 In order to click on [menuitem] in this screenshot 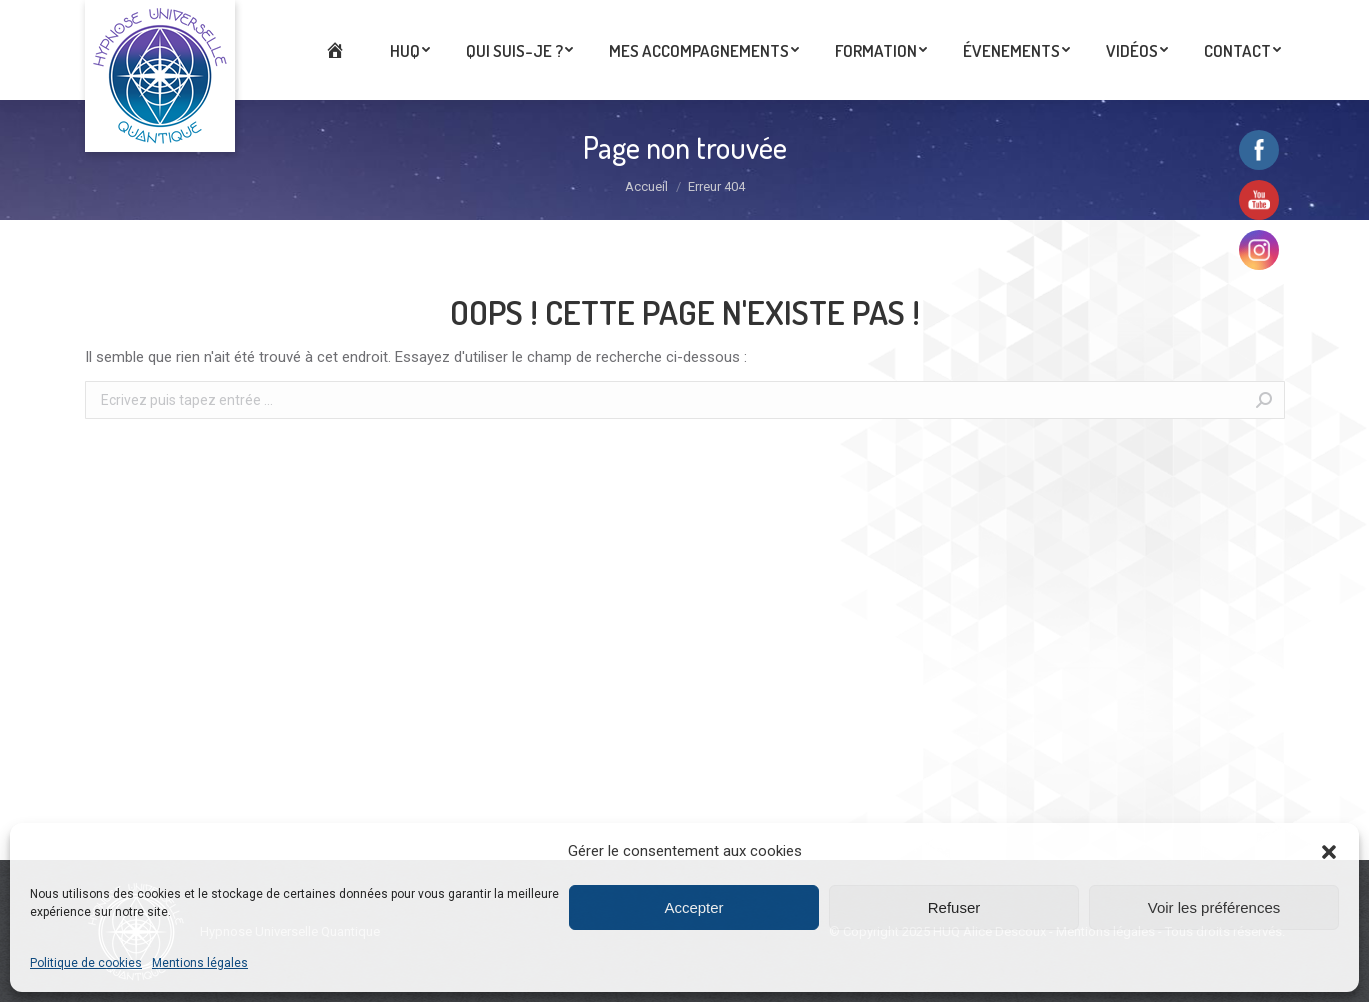, I will do `click(339, 50)`.